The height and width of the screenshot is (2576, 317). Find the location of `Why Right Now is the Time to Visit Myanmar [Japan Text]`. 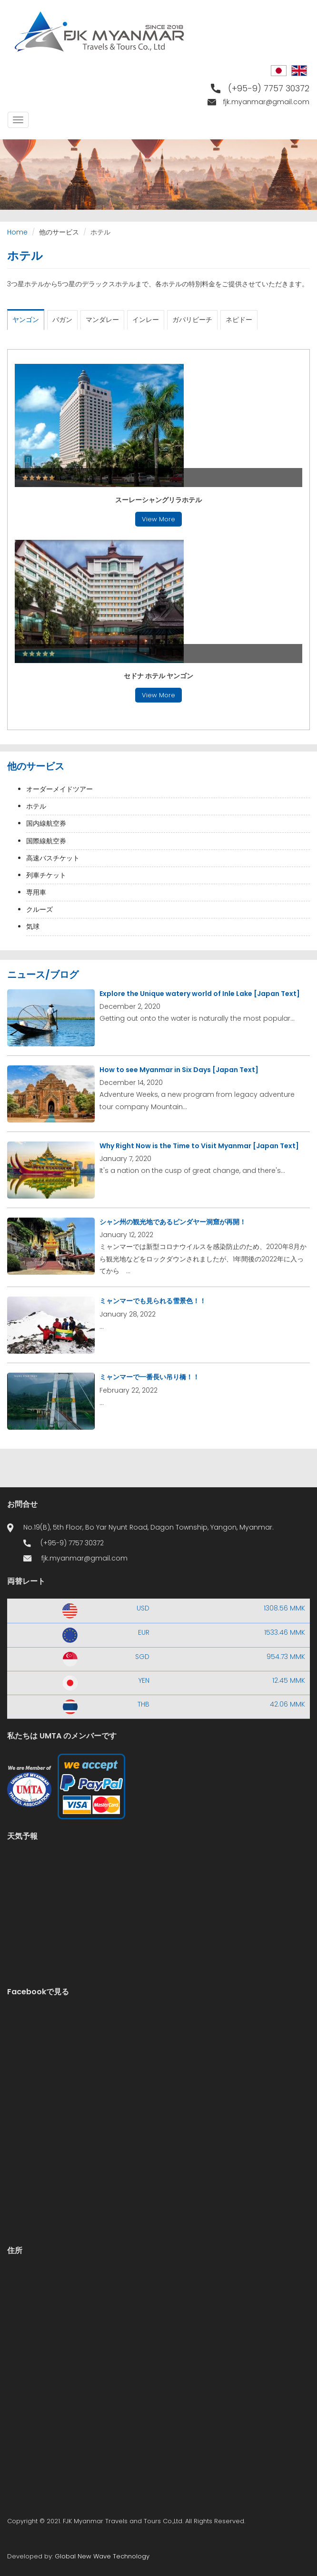

Why Right Now is the Time to Visit Myanmar [Japan Text] is located at coordinates (199, 1146).